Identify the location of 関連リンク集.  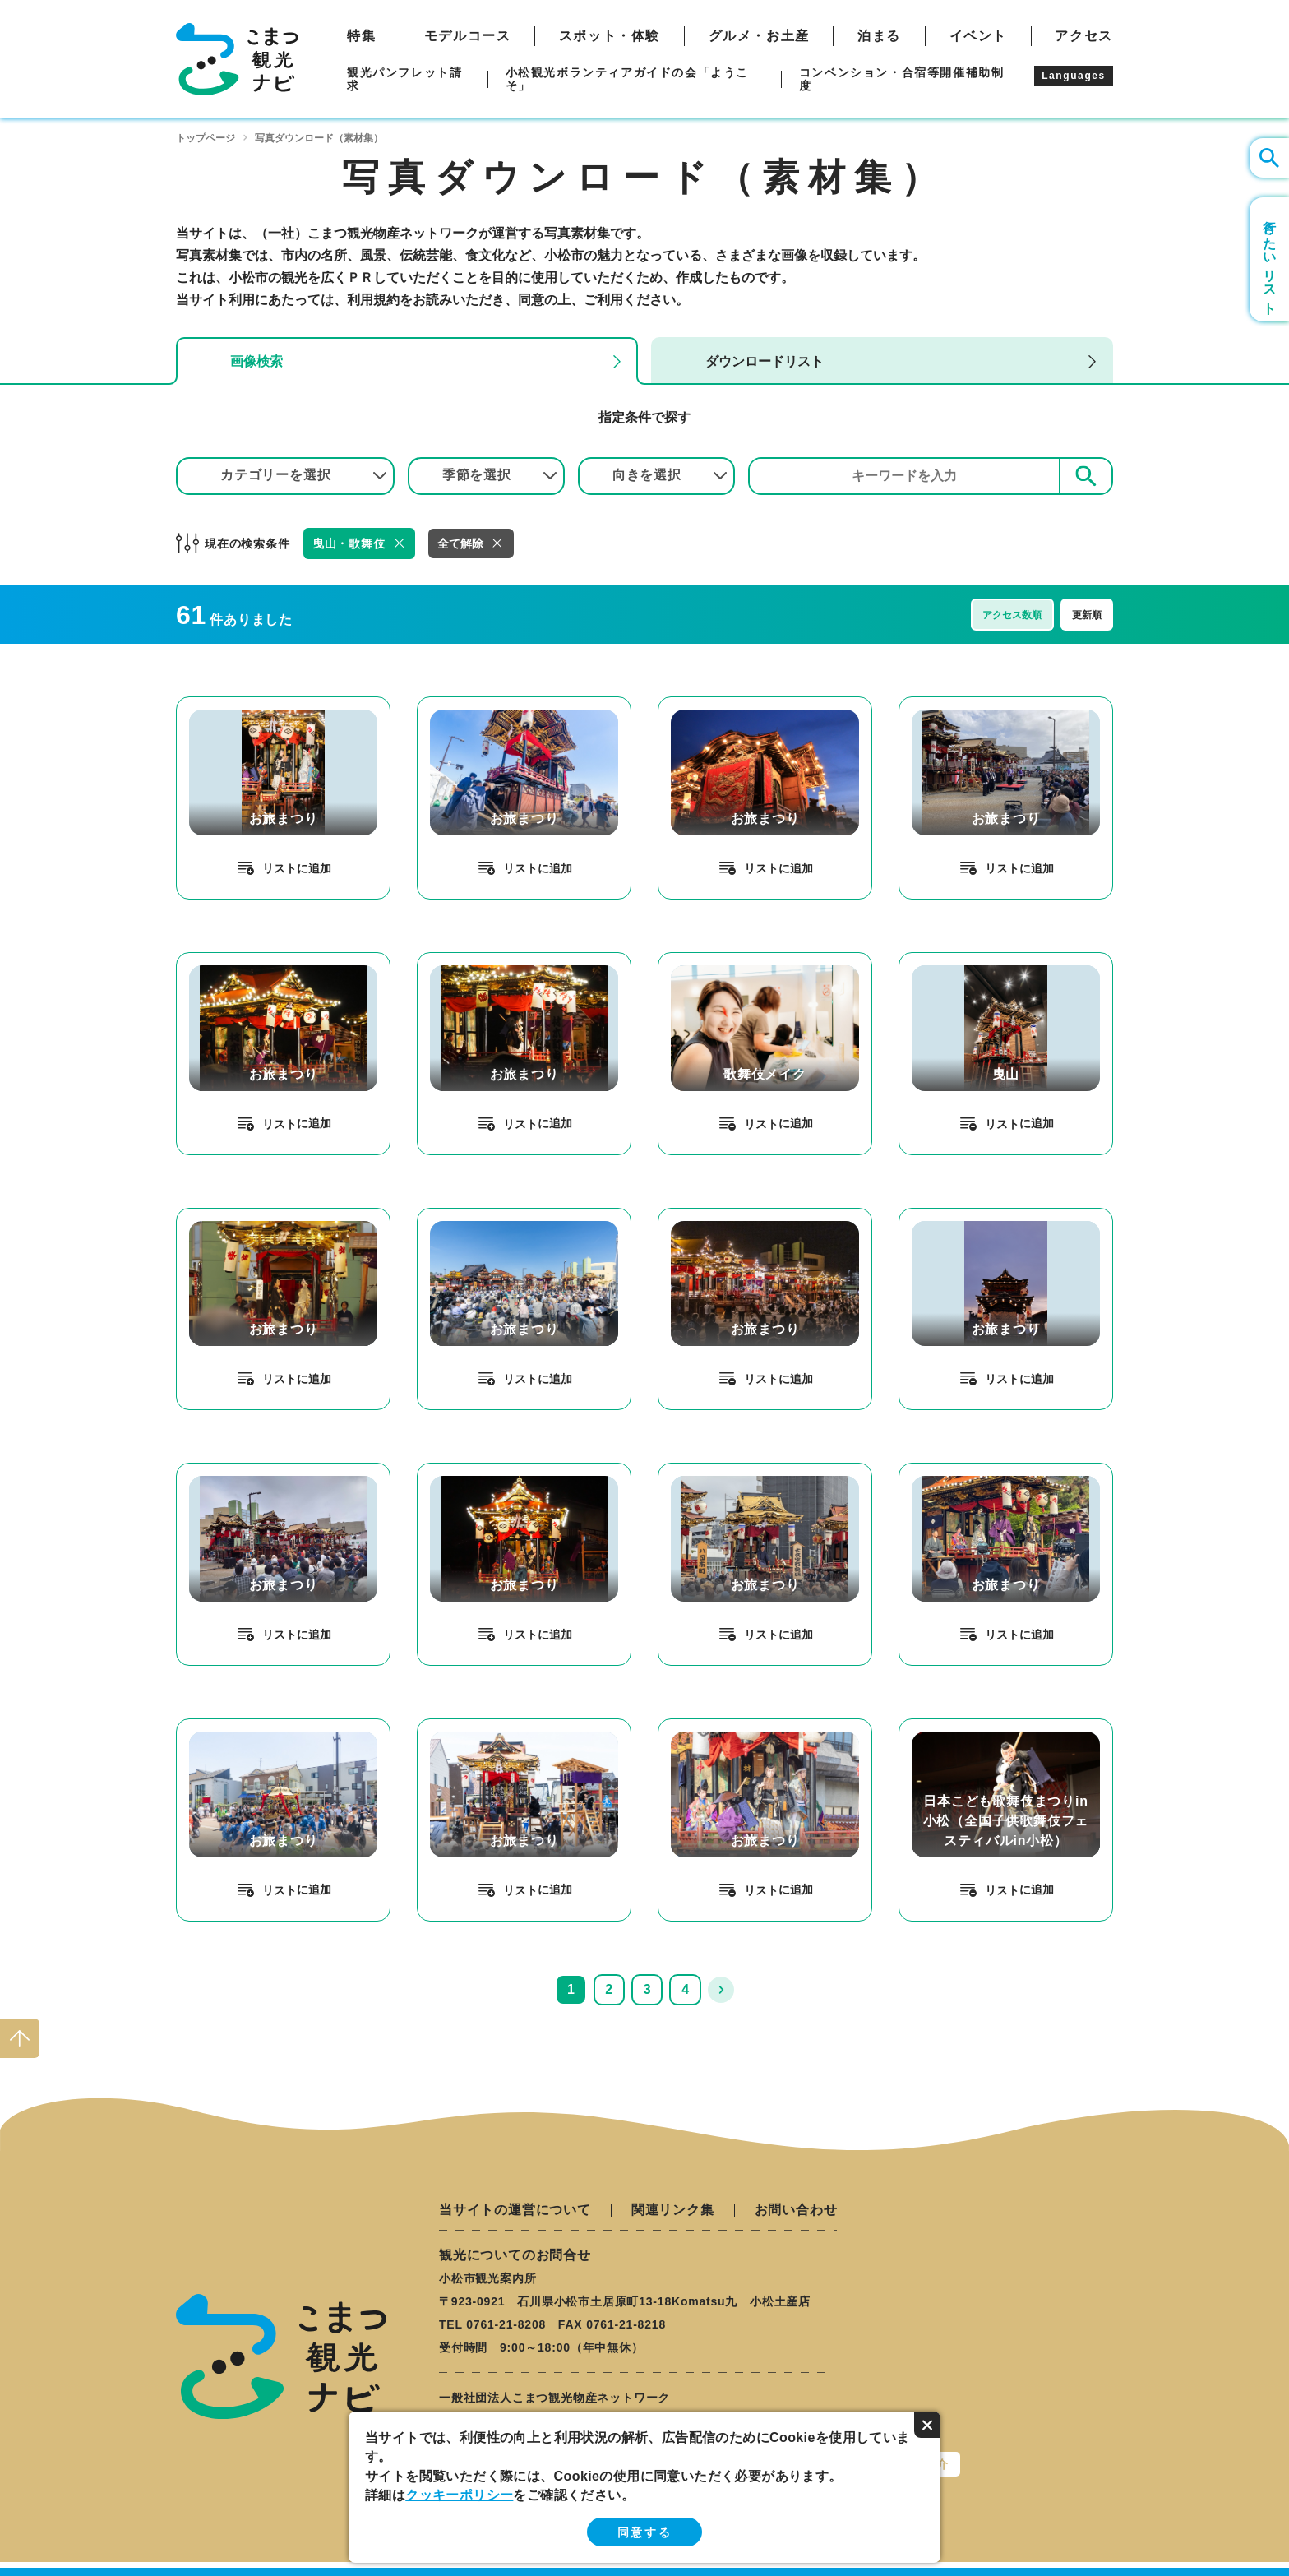
(672, 2210).